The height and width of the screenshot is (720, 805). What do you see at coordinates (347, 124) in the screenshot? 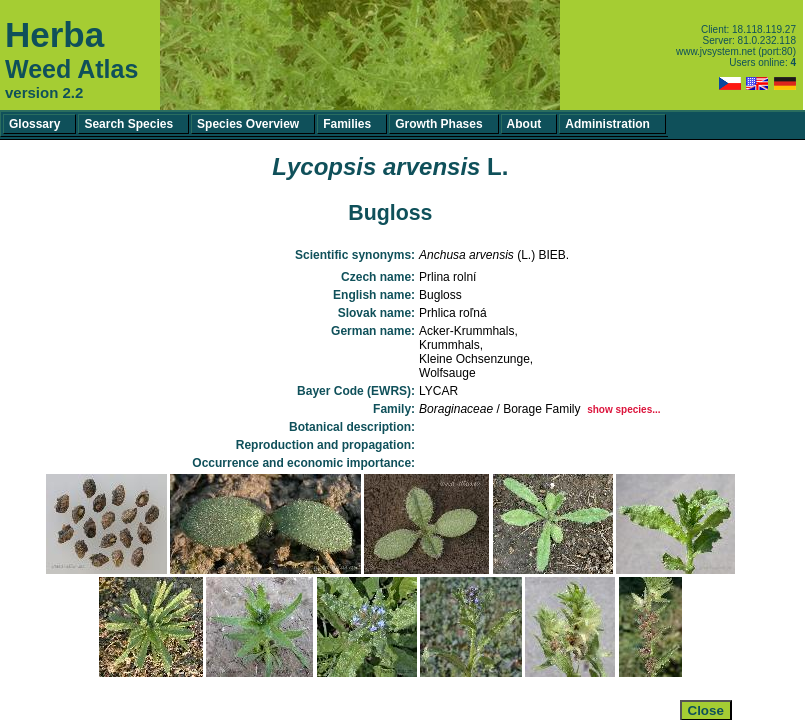
I see `Families` at bounding box center [347, 124].